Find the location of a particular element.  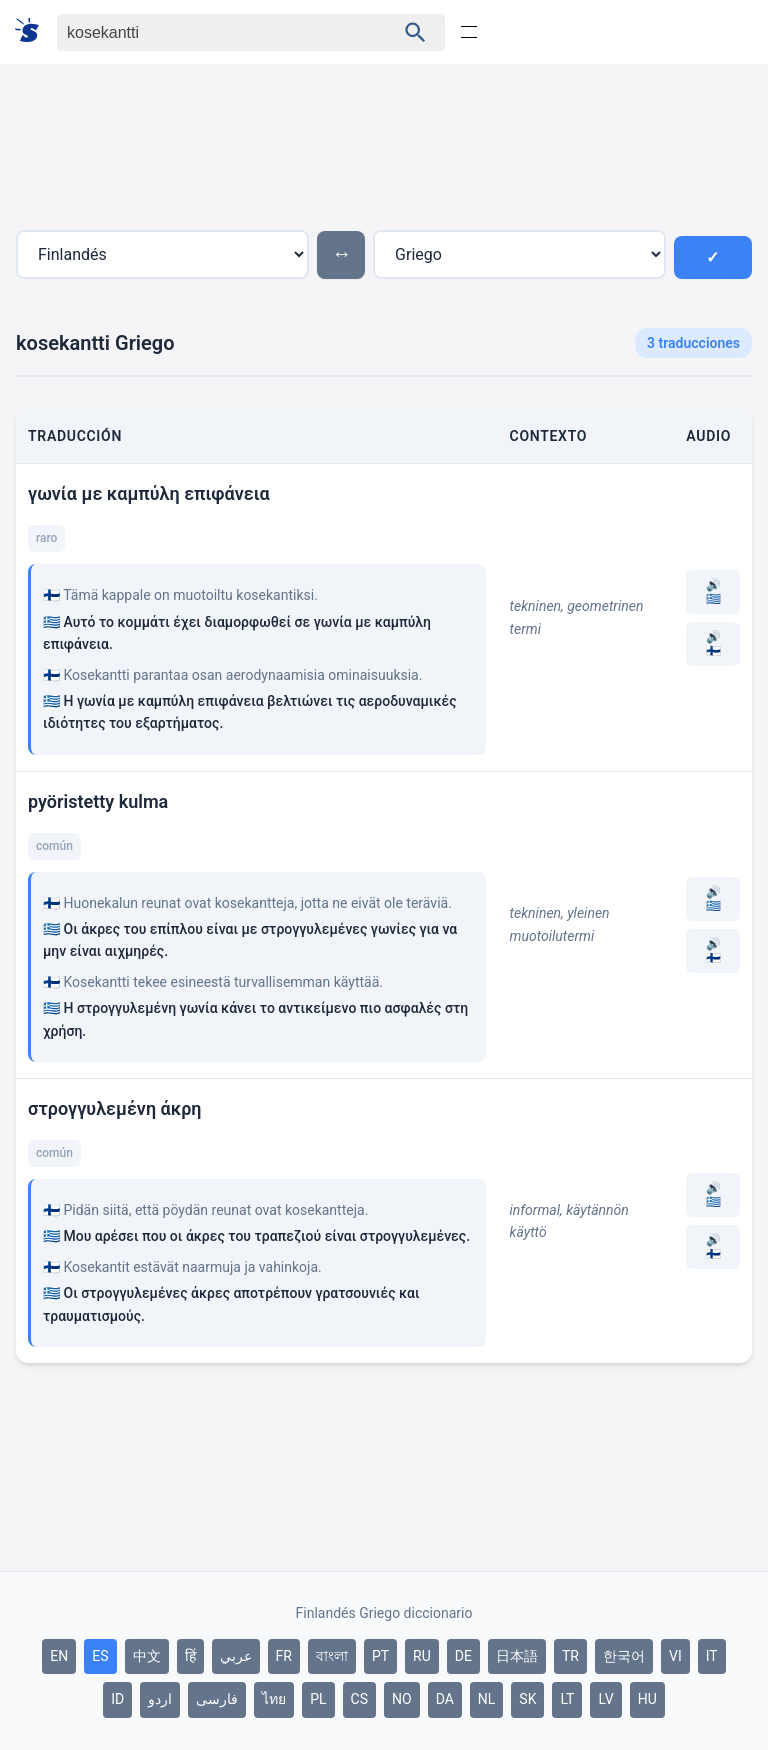

LV is located at coordinates (605, 1699).